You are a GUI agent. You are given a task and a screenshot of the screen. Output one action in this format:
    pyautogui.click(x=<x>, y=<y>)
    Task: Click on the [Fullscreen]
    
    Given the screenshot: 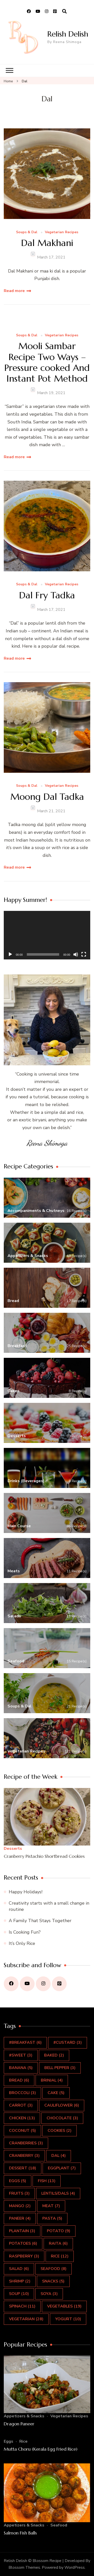 What is the action you would take?
    pyautogui.click(x=83, y=954)
    